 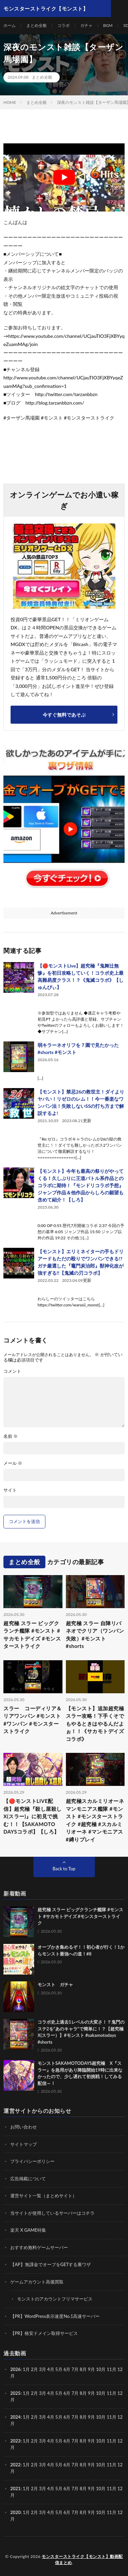 I want to click on モンストのアカウントフリマサービス, so click(x=55, y=2299).